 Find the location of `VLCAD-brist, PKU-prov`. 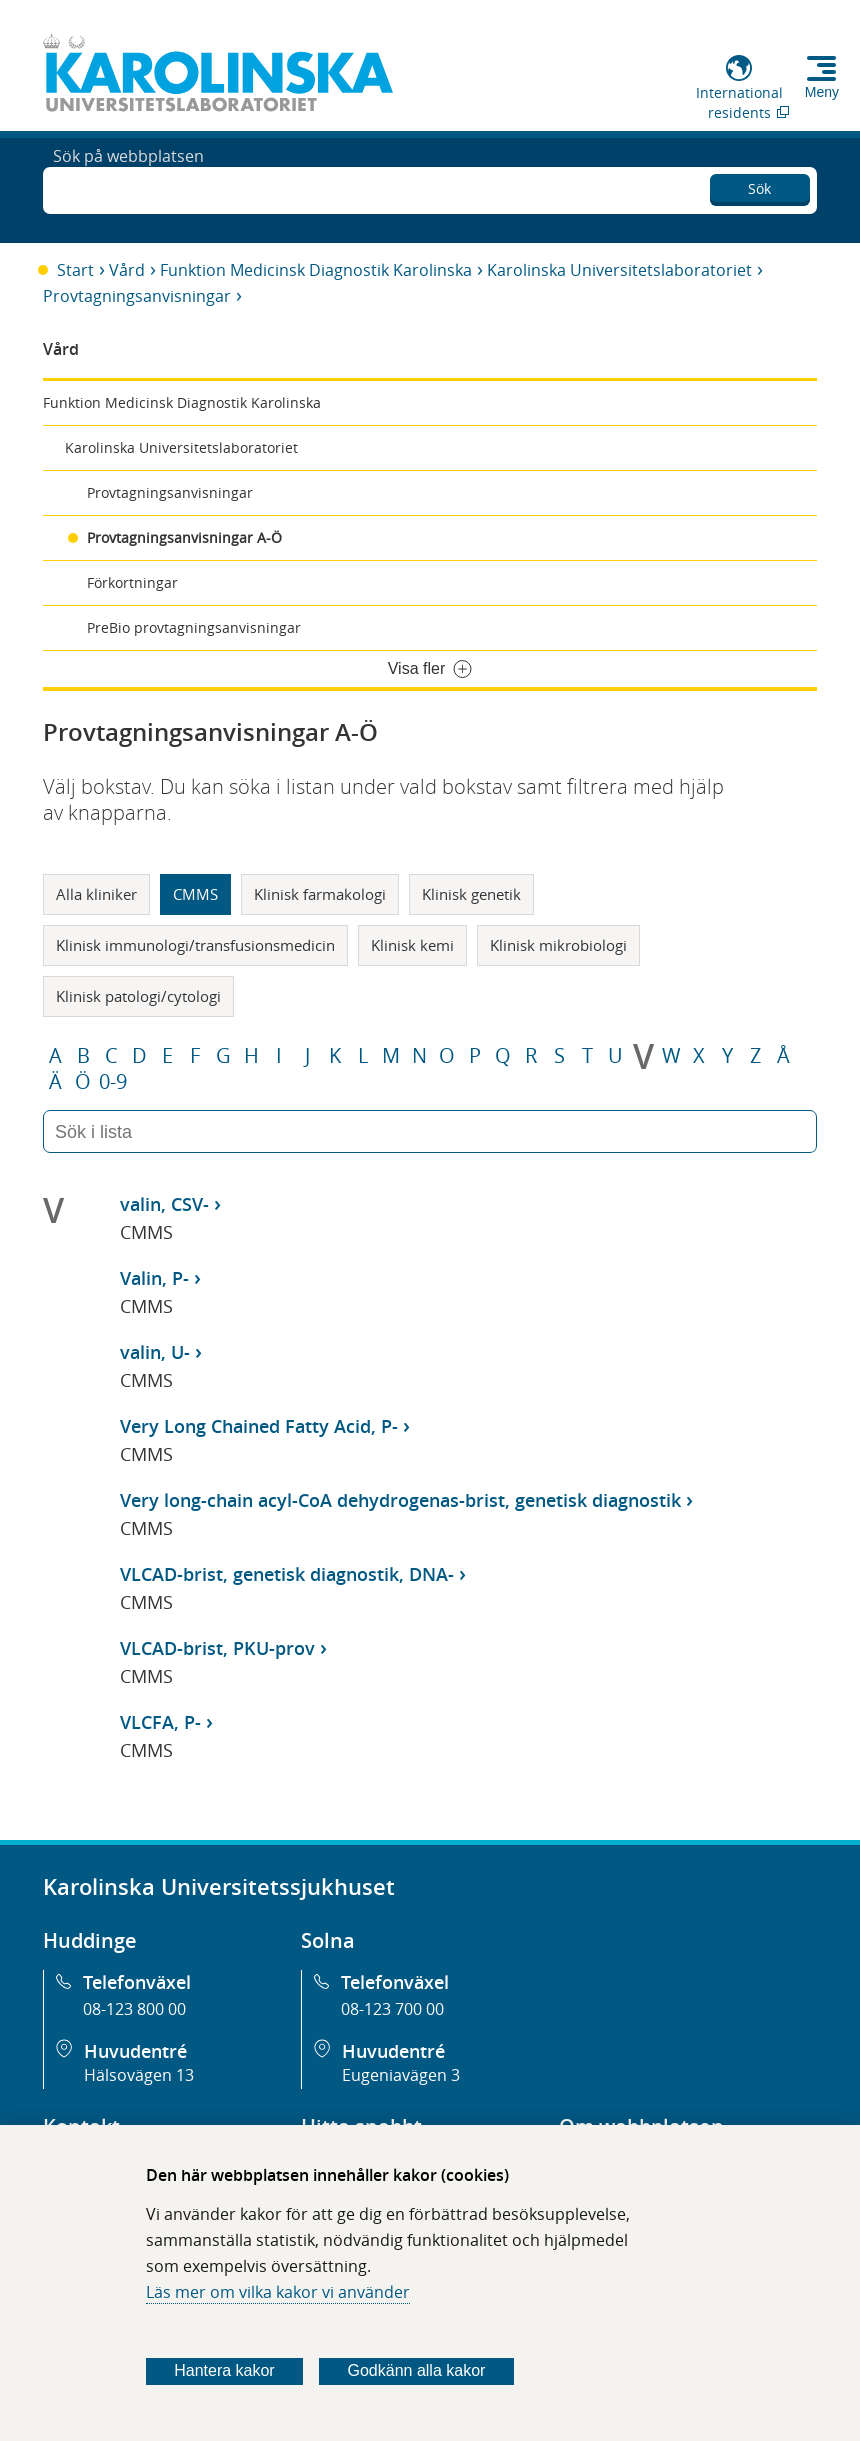

VLCAD-brist, PKU-prov is located at coordinates (217, 1648).